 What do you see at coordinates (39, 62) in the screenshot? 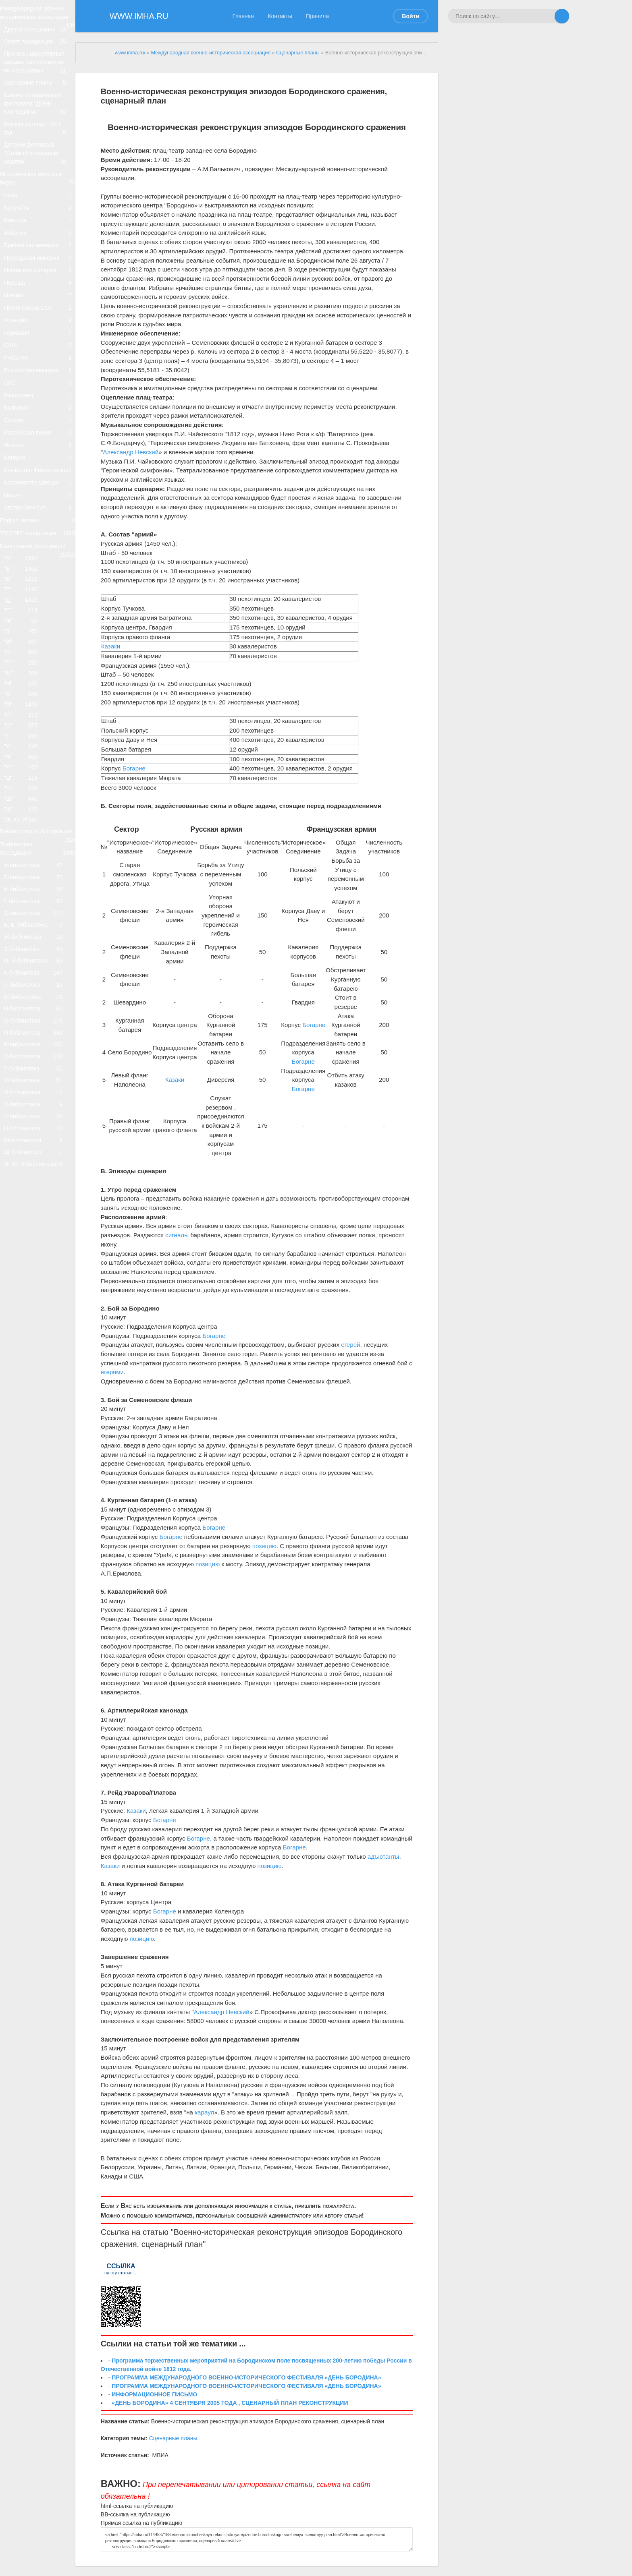
I see `Совет Ассоциации` at bounding box center [39, 62].